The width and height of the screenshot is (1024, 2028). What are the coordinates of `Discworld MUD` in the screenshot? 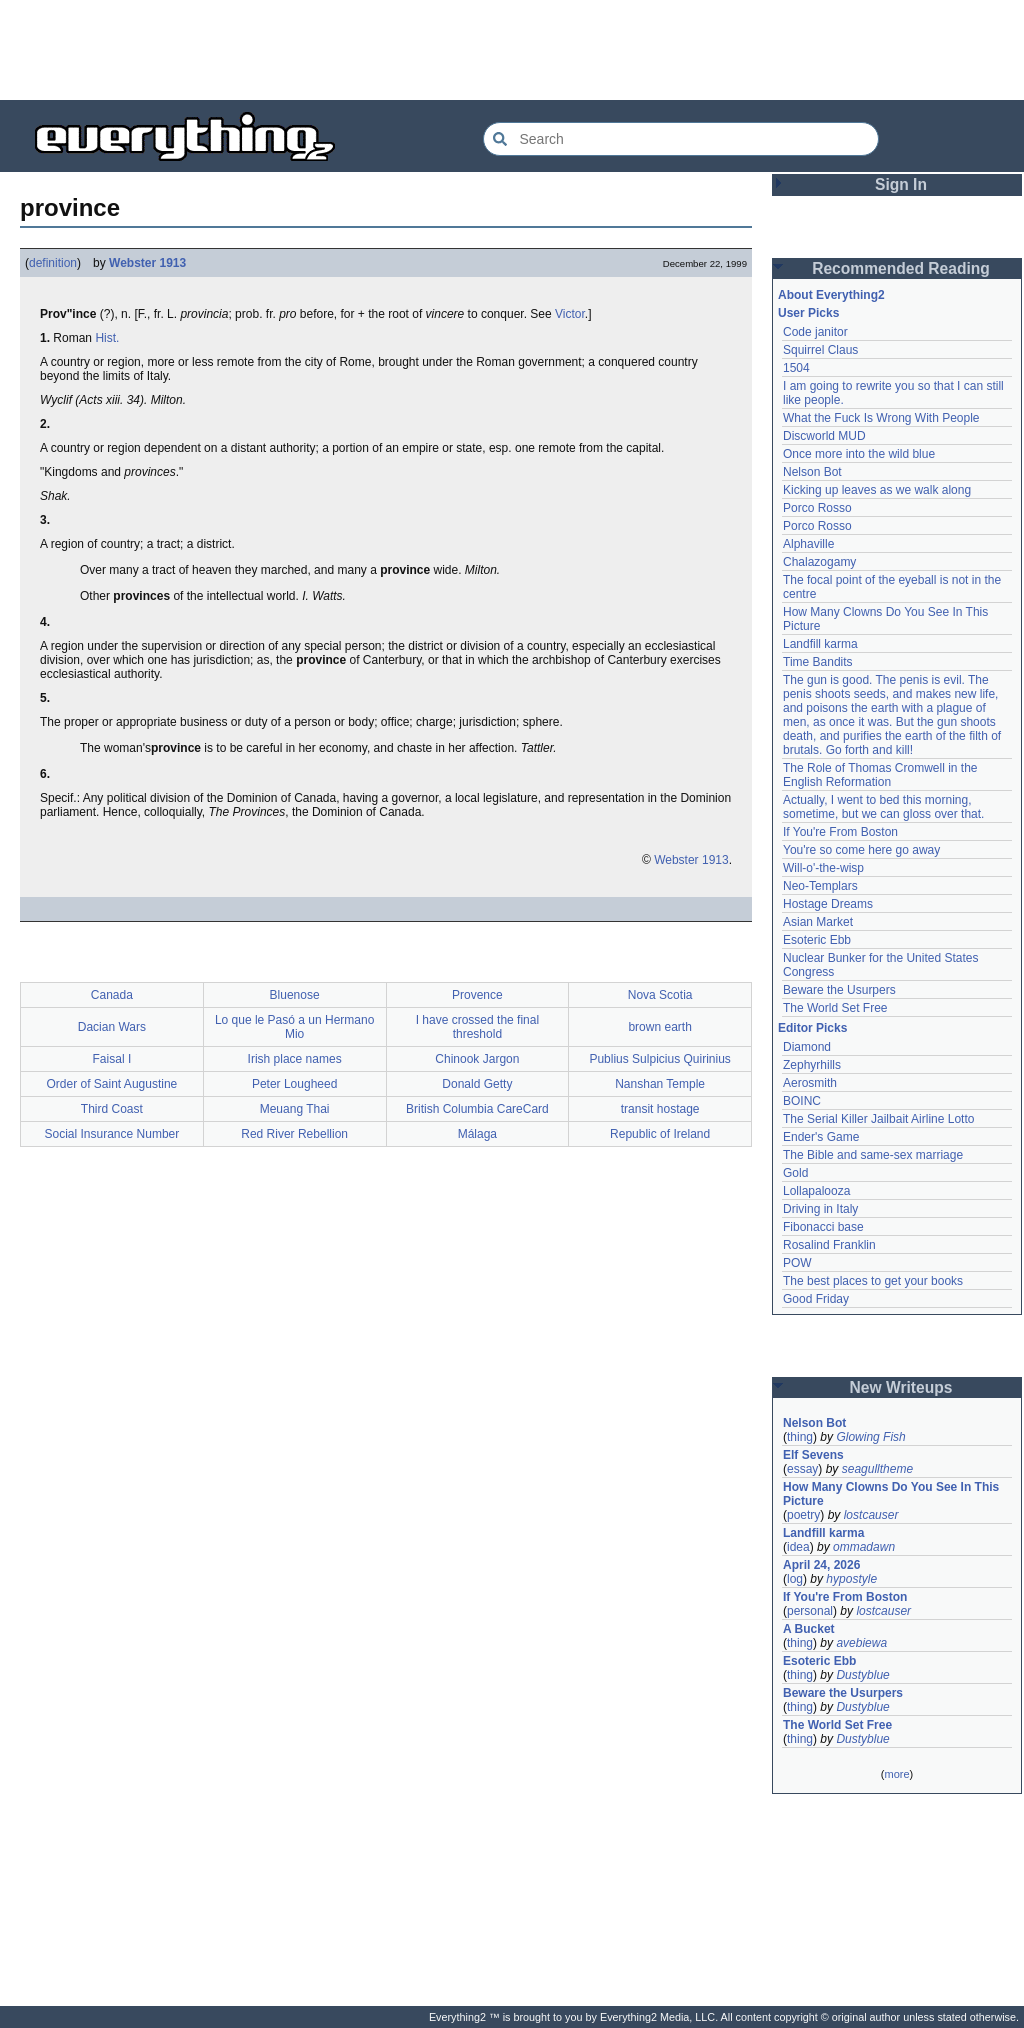 It's located at (824, 436).